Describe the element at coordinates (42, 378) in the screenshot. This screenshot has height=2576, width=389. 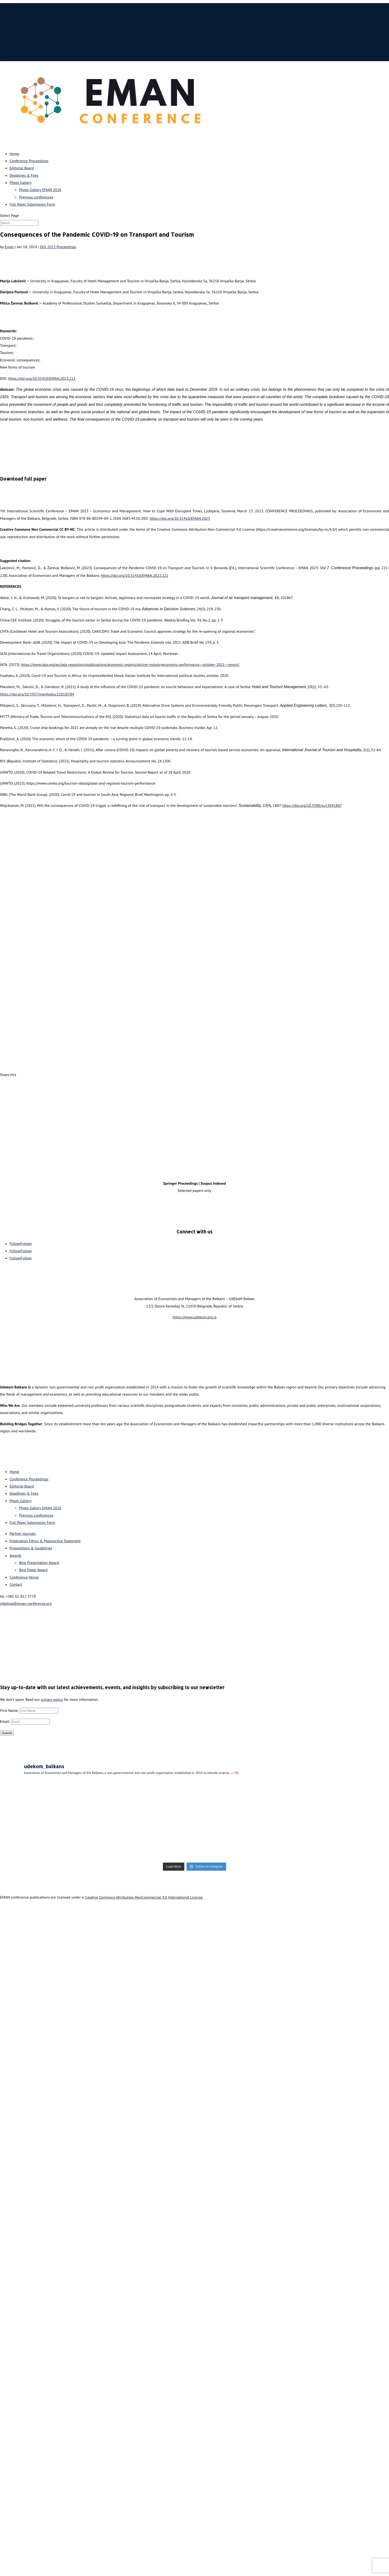
I see `https://doi.org/10.31410/EMAN.2023.221` at that location.